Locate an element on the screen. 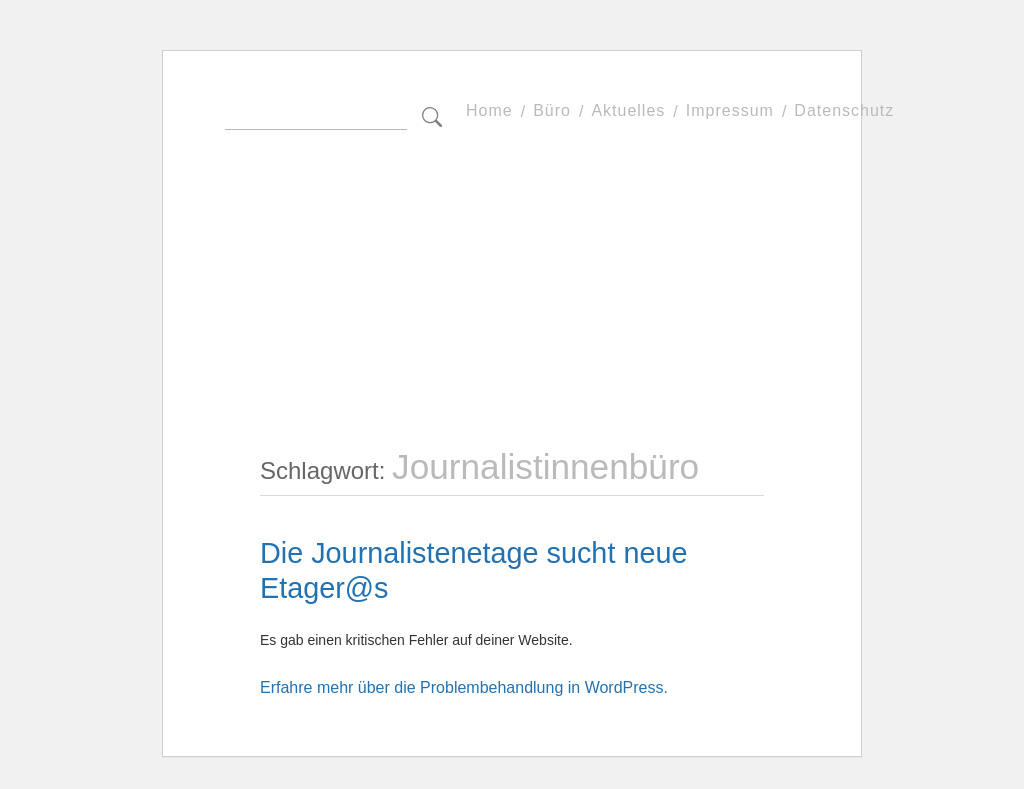  Erfahre mehr über die Problembehandlung in WordPress. is located at coordinates (464, 687).